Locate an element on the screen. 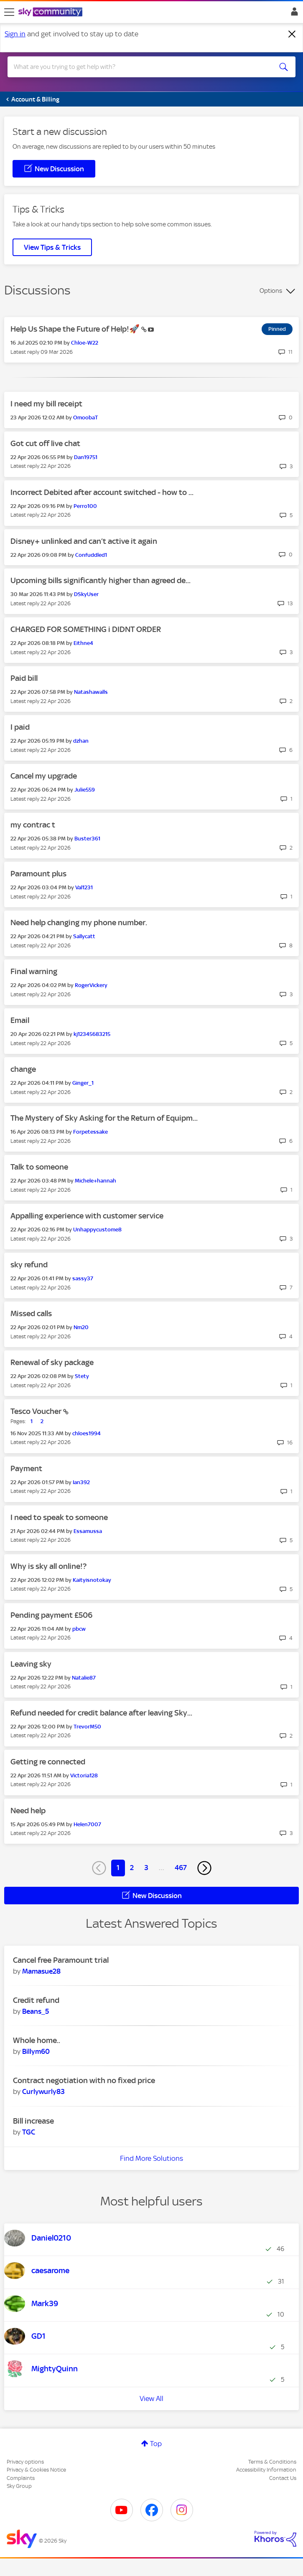  CHARGED FOR SOMETHING i DIDNT ORDER is located at coordinates (85, 629).